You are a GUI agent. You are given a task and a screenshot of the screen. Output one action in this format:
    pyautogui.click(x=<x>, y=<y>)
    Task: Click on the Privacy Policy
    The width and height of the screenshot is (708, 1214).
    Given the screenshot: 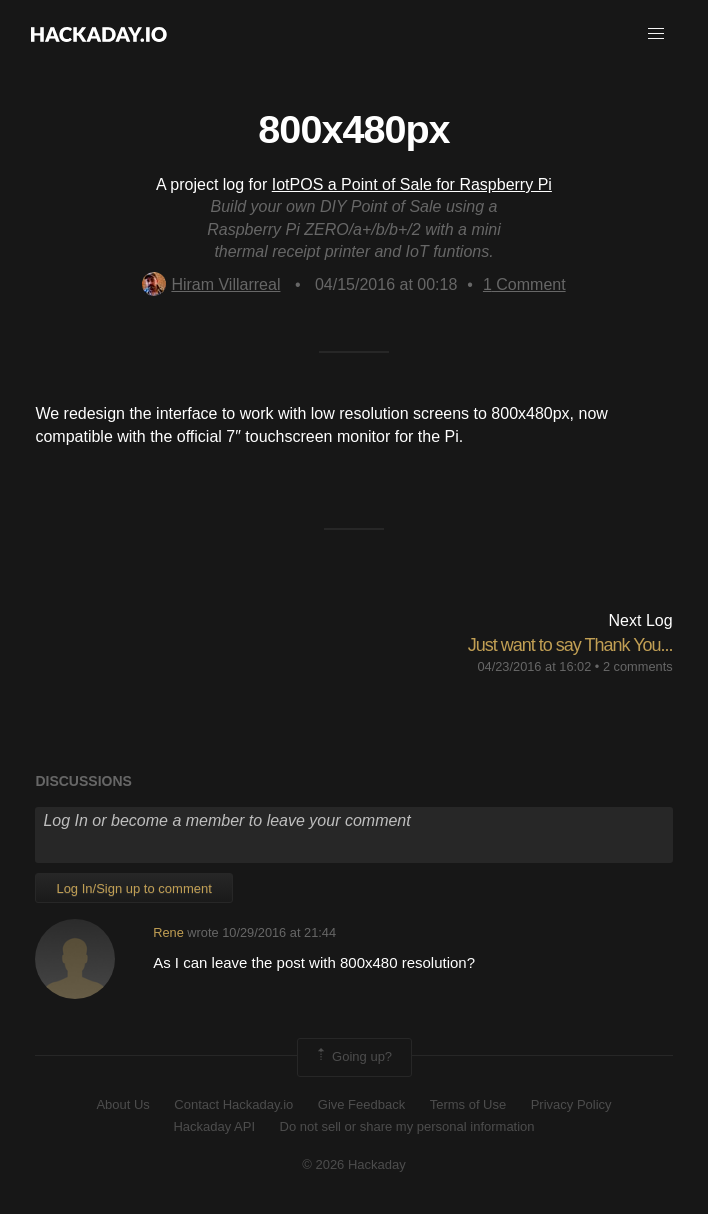 What is the action you would take?
    pyautogui.click(x=571, y=1104)
    